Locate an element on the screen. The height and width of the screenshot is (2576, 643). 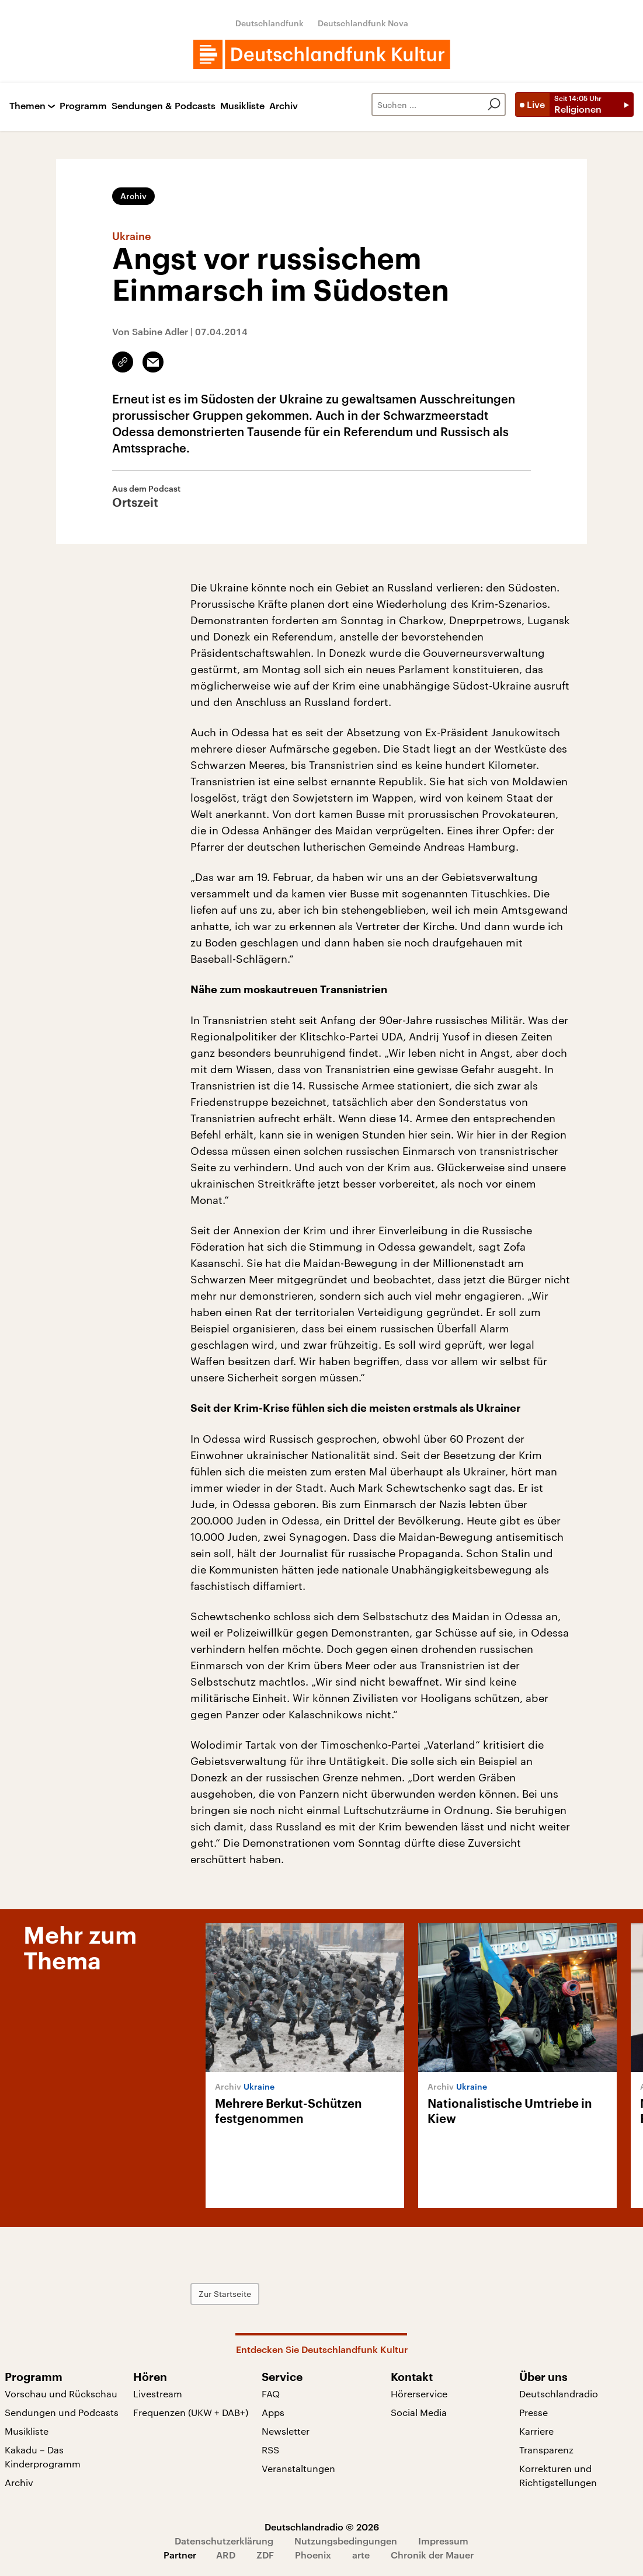
Korrekturen und Richtigstellungen is located at coordinates (558, 2475).